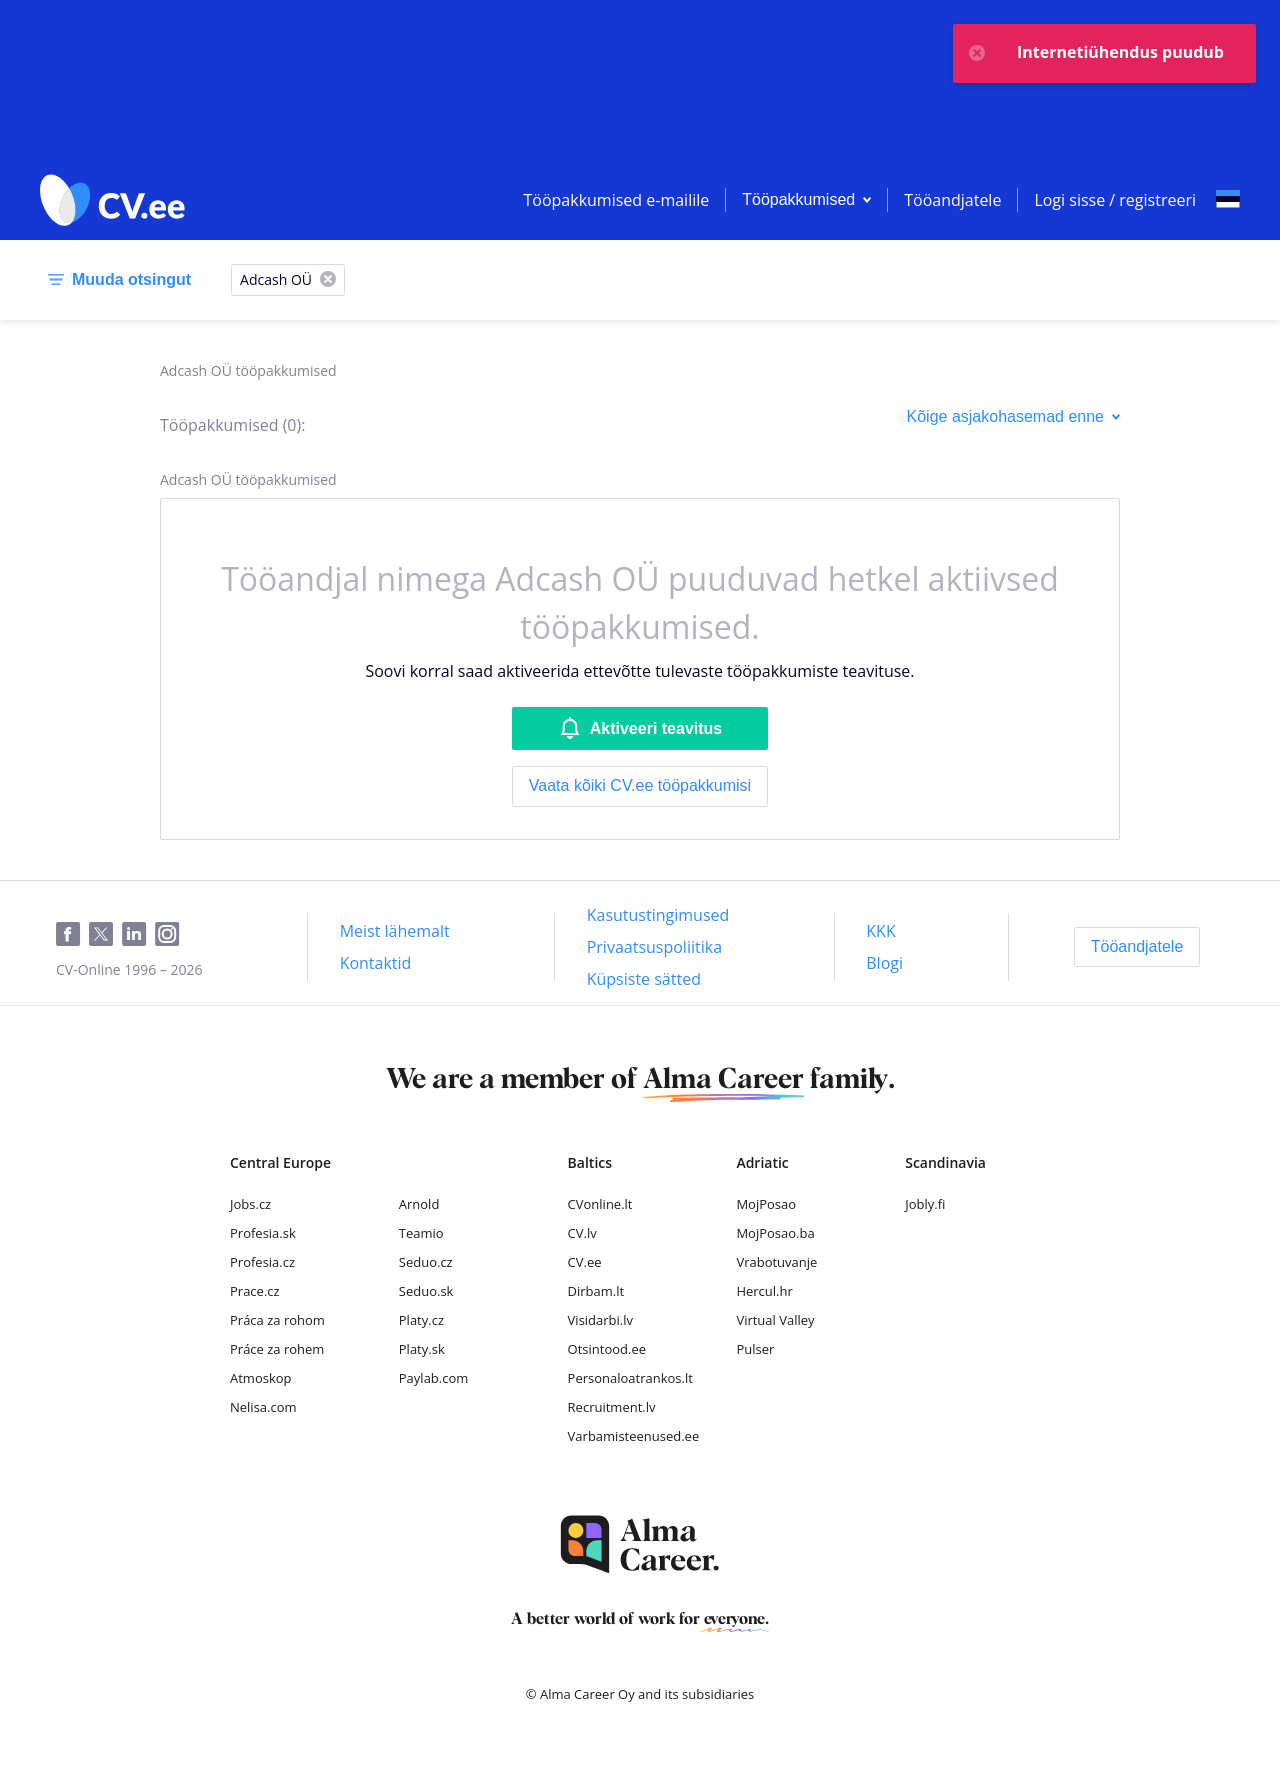 The width and height of the screenshot is (1280, 1783). Describe the element at coordinates (171, 935) in the screenshot. I see `[Instagram]` at that location.